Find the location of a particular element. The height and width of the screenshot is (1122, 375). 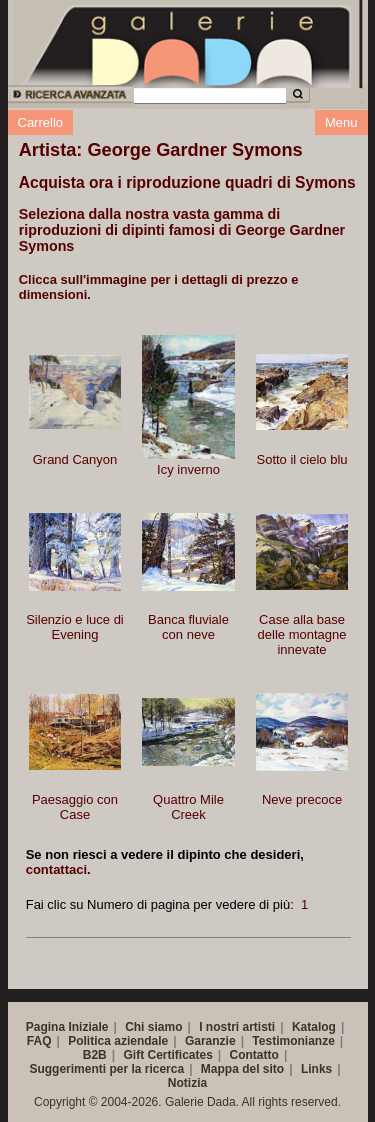

Katalog is located at coordinates (314, 1027).